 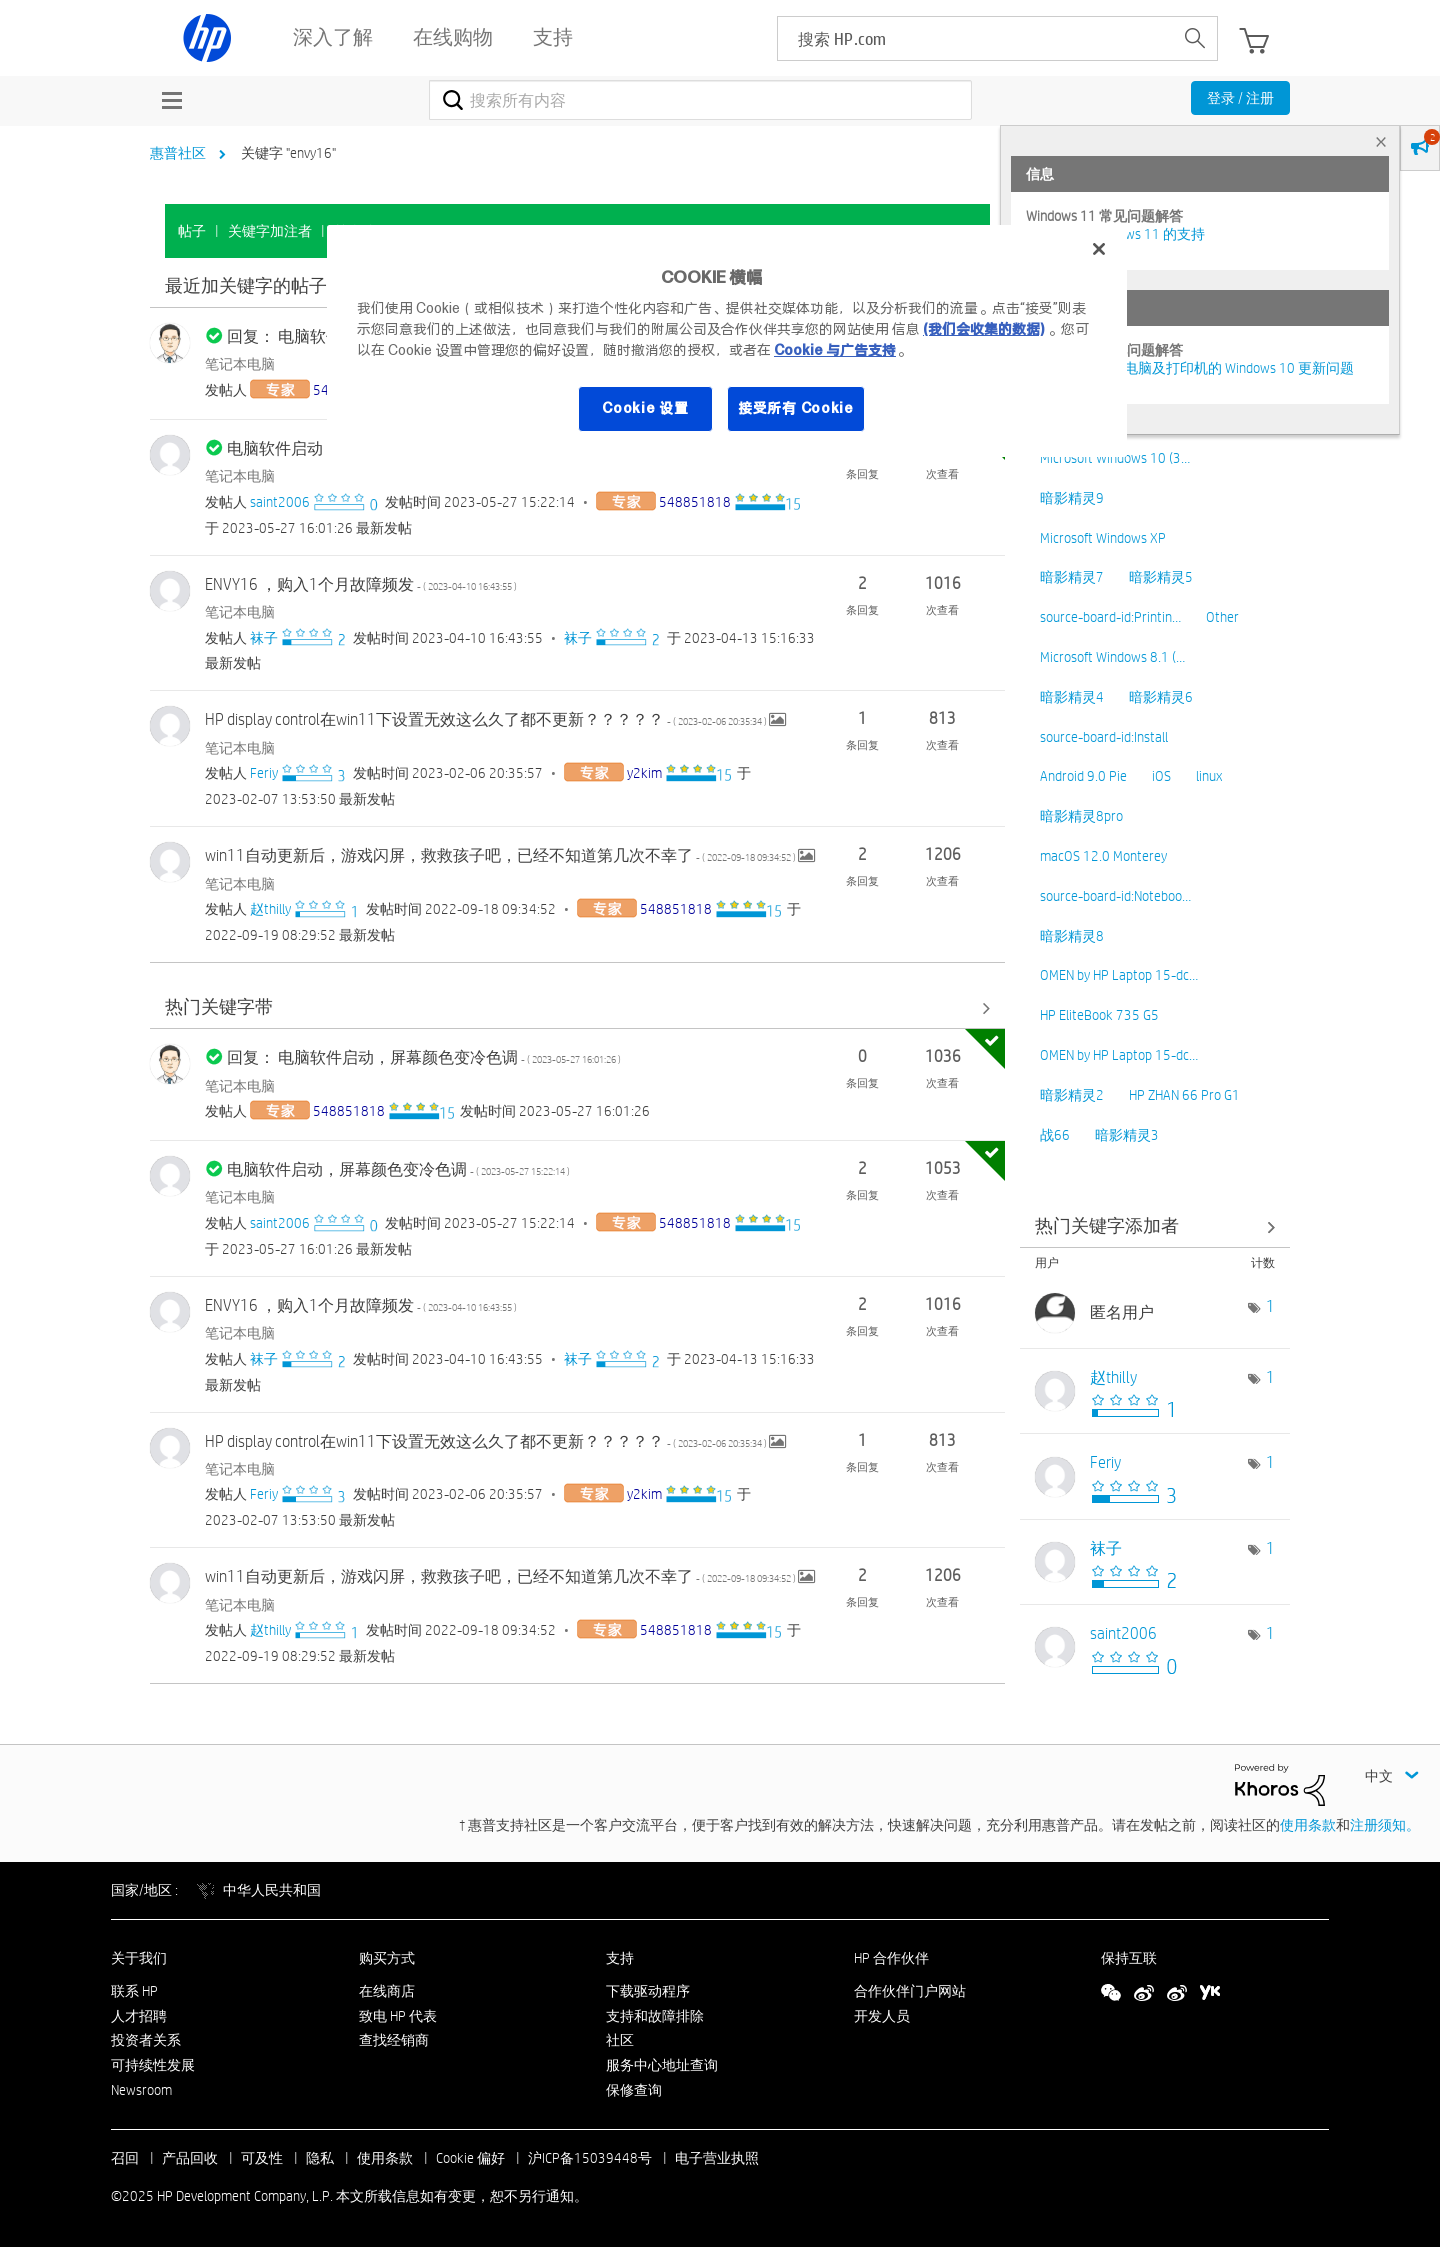 What do you see at coordinates (424, 1057) in the screenshot?
I see `回复： 电脑软件启动，屏幕颜色变冷色调` at bounding box center [424, 1057].